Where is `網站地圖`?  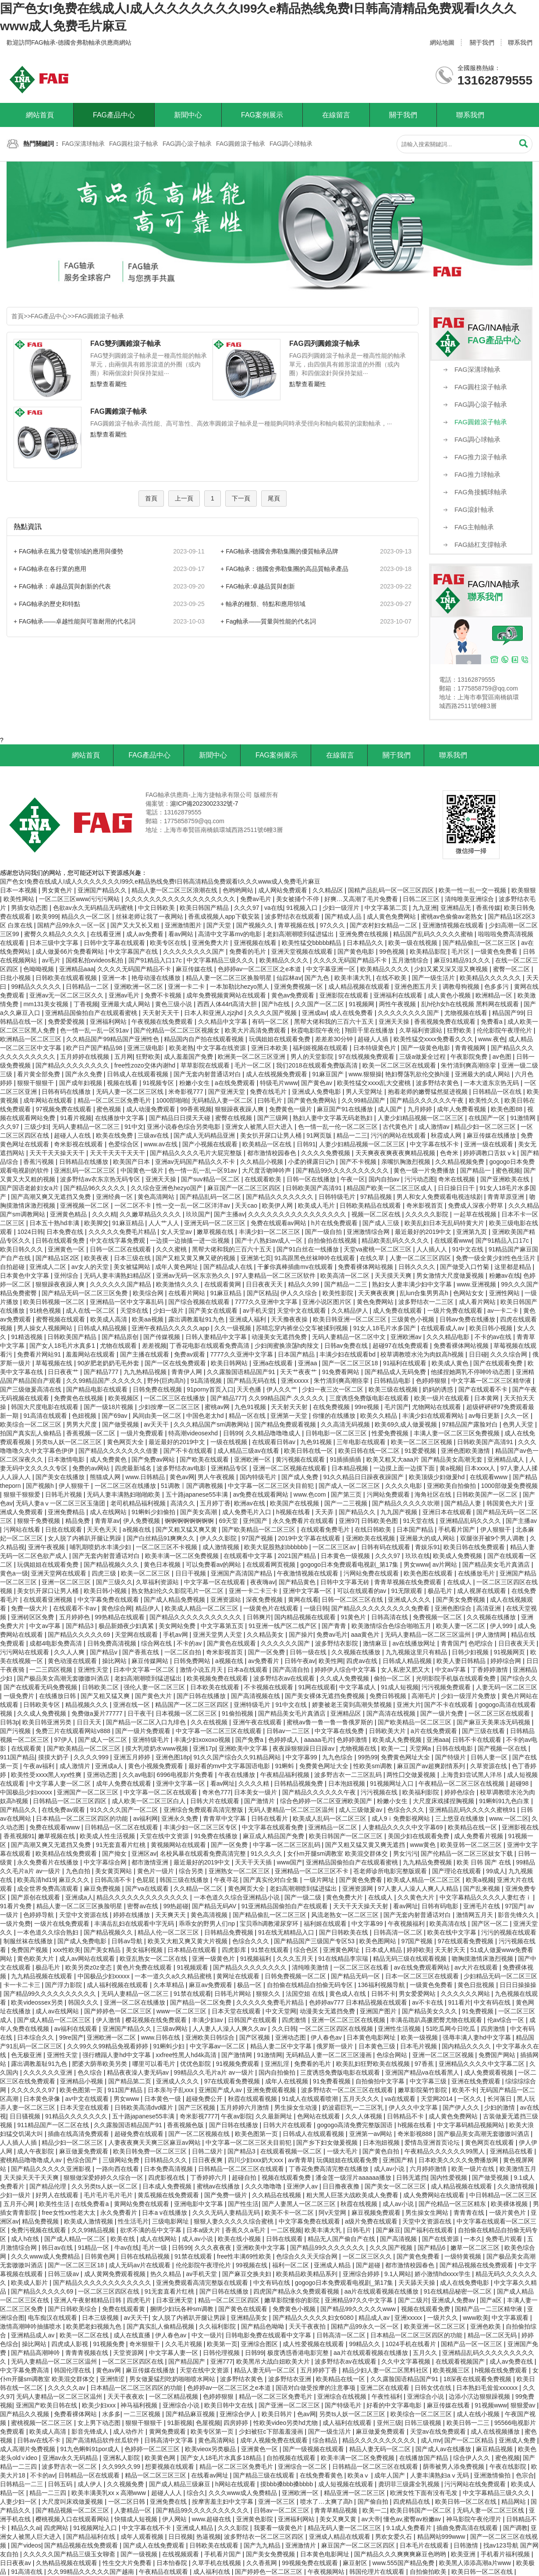
網站地圖 is located at coordinates (442, 42).